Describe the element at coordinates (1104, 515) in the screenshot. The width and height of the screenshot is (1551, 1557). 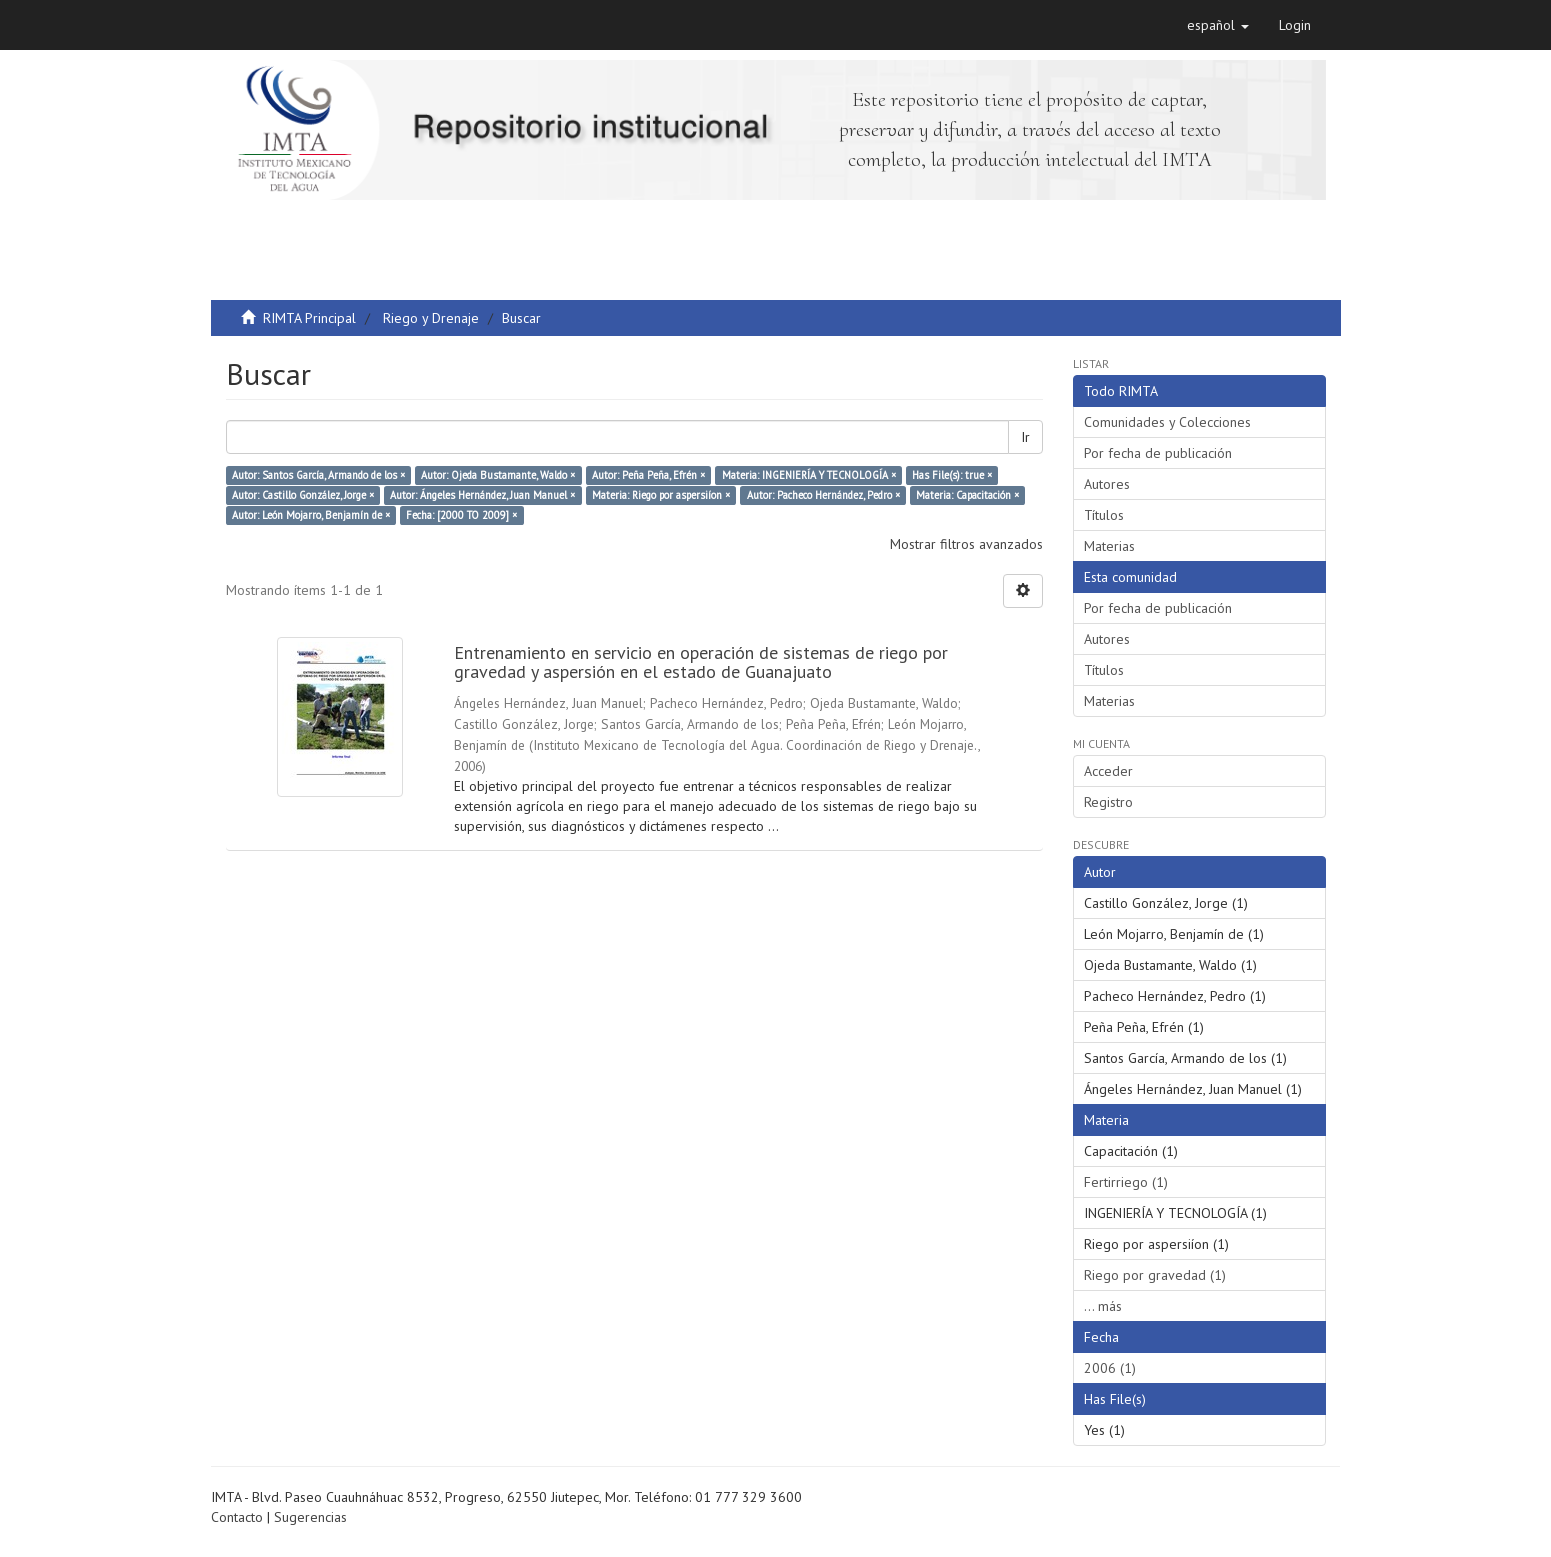
I see `Títulos` at that location.